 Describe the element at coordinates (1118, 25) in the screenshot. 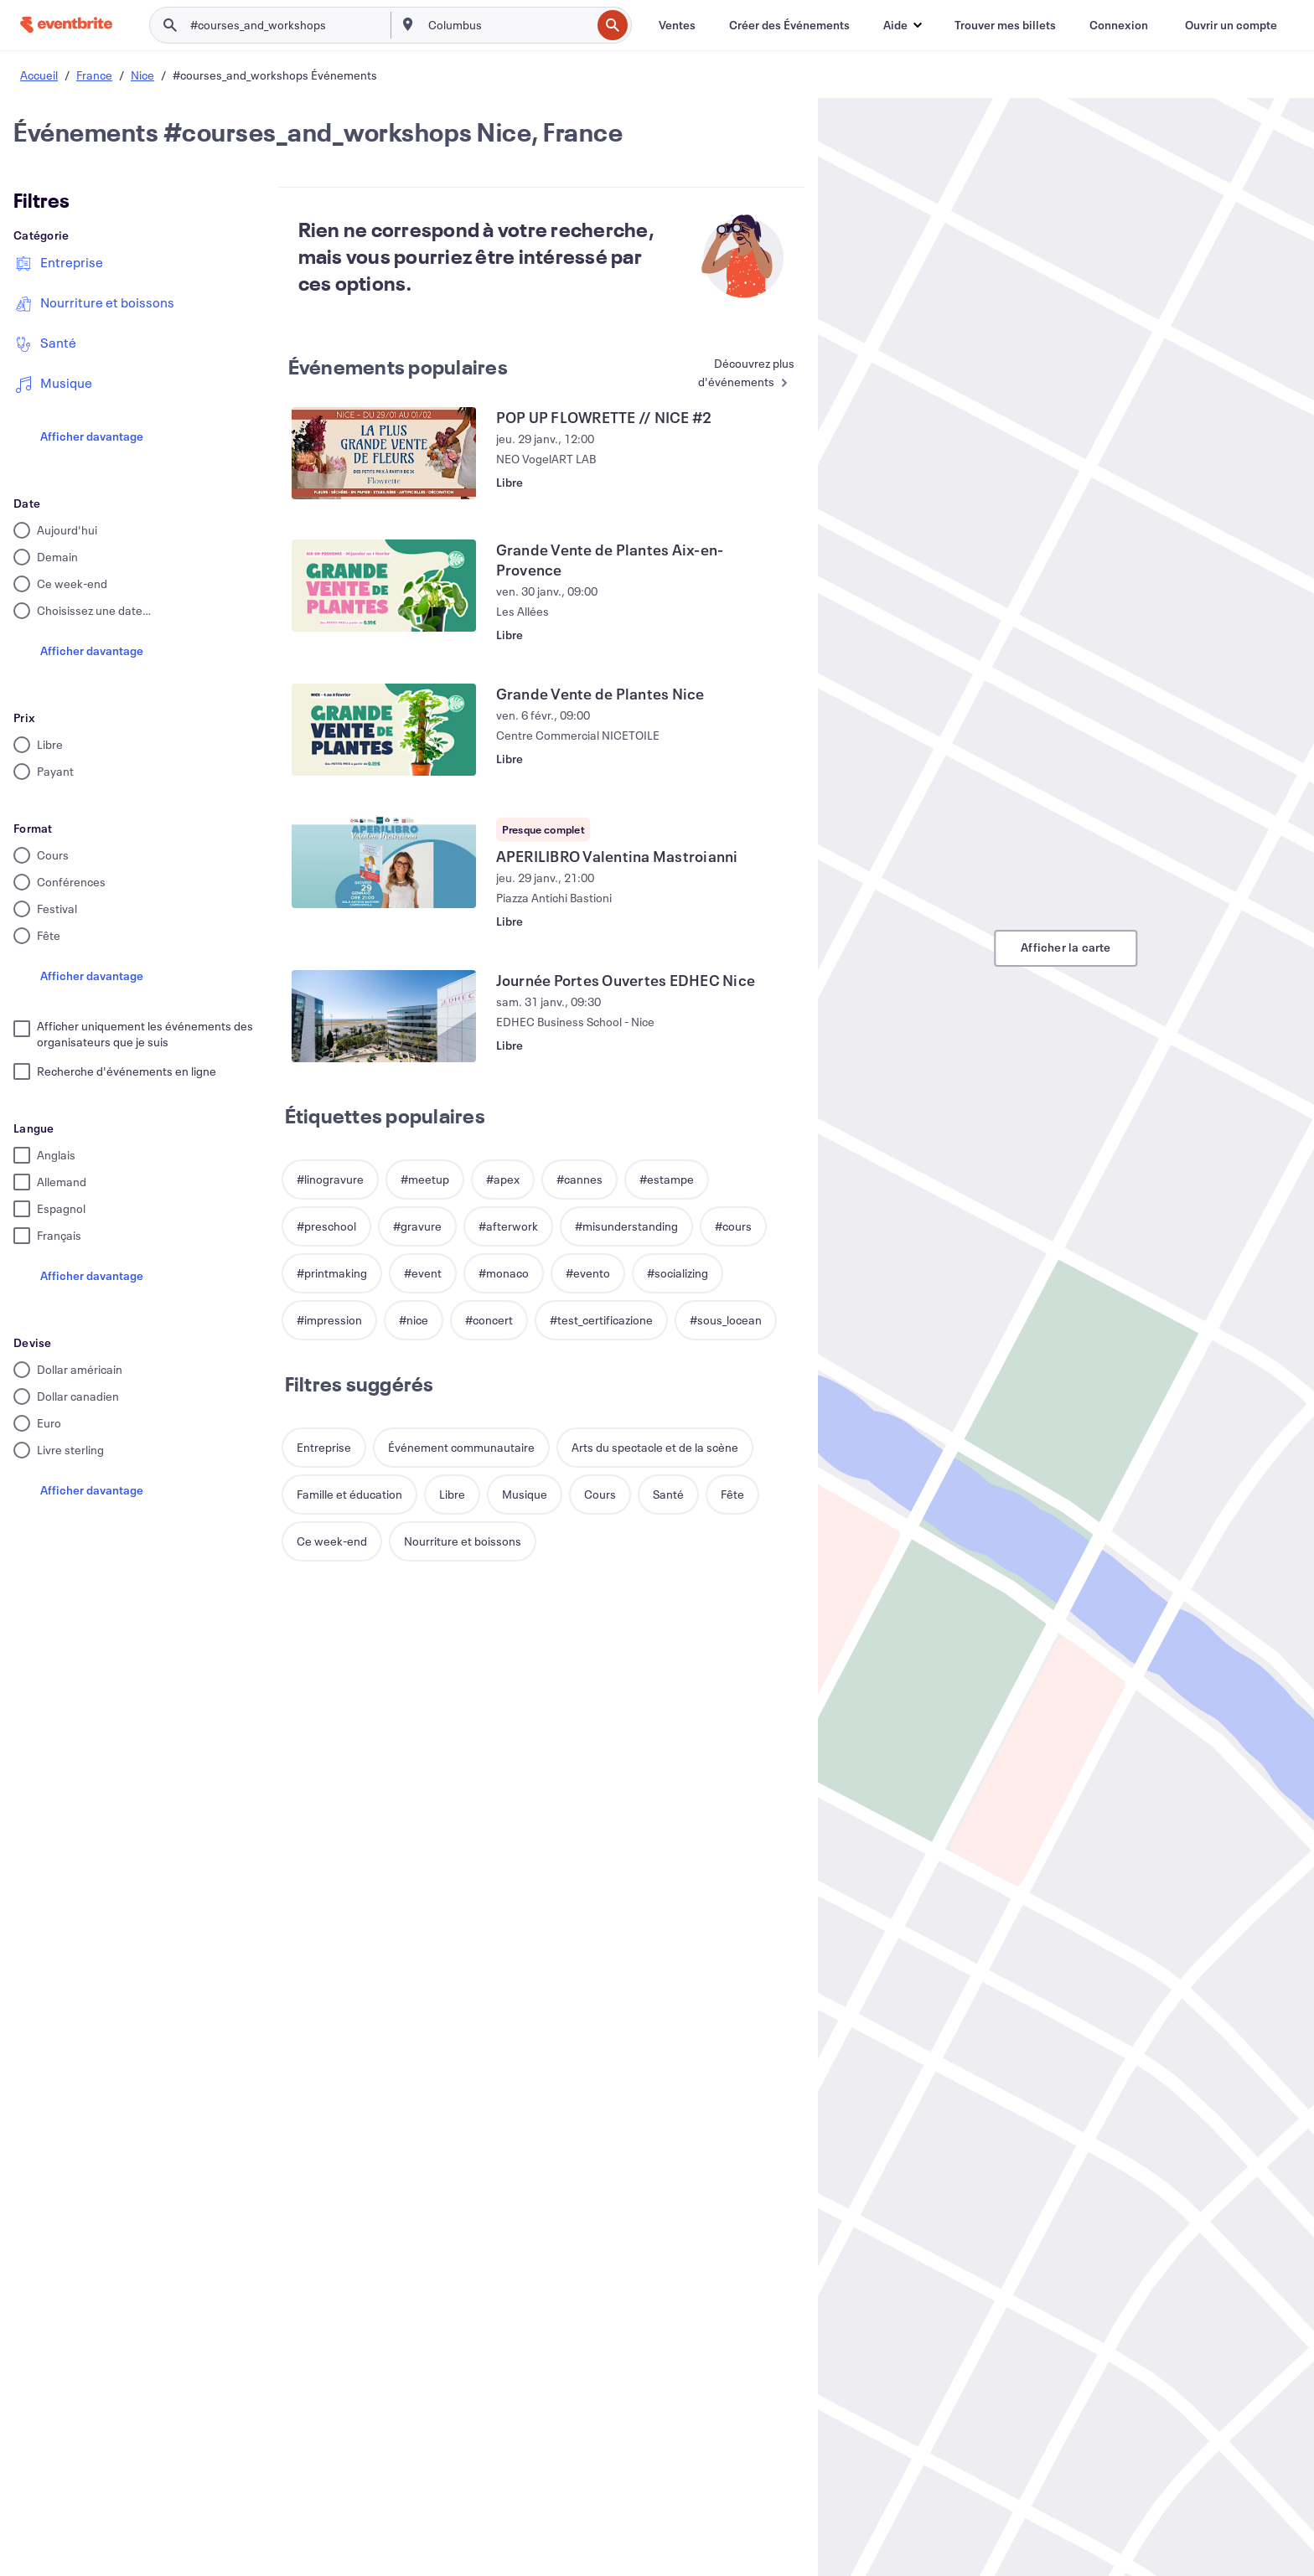

I see `[Connexion]` at that location.